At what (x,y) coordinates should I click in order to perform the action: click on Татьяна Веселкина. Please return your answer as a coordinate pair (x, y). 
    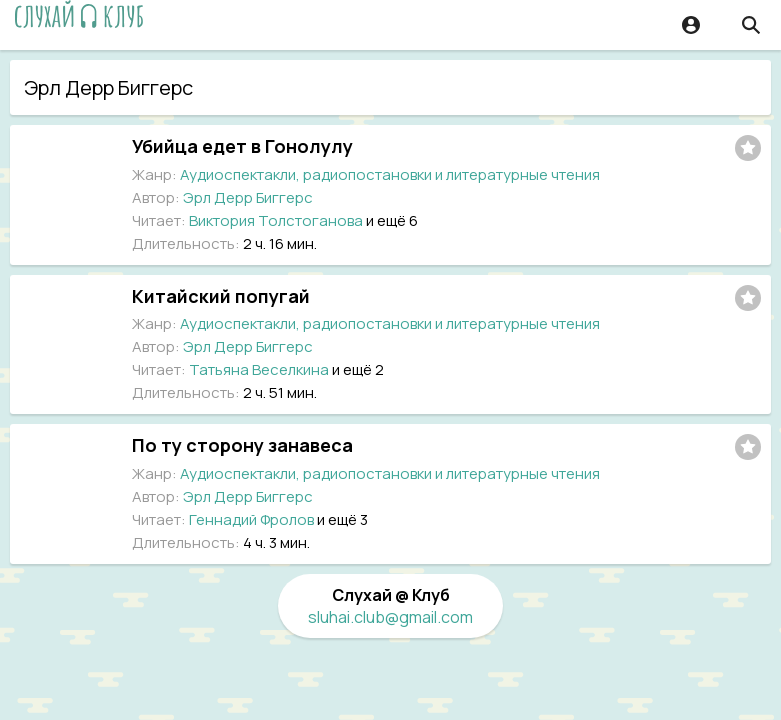
    Looking at the image, I should click on (259, 369).